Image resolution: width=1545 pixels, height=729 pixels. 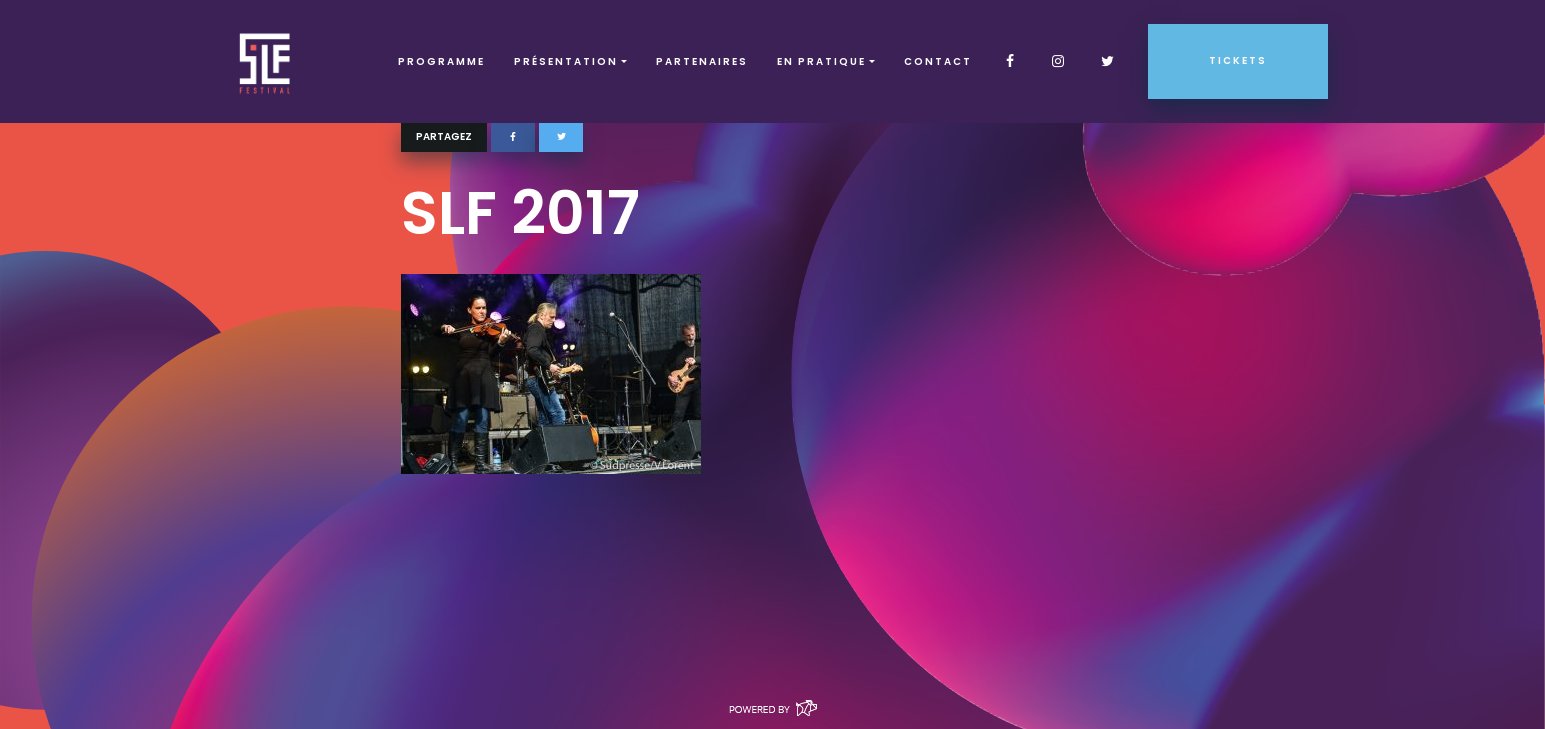 I want to click on Tickets, so click(x=1238, y=60).